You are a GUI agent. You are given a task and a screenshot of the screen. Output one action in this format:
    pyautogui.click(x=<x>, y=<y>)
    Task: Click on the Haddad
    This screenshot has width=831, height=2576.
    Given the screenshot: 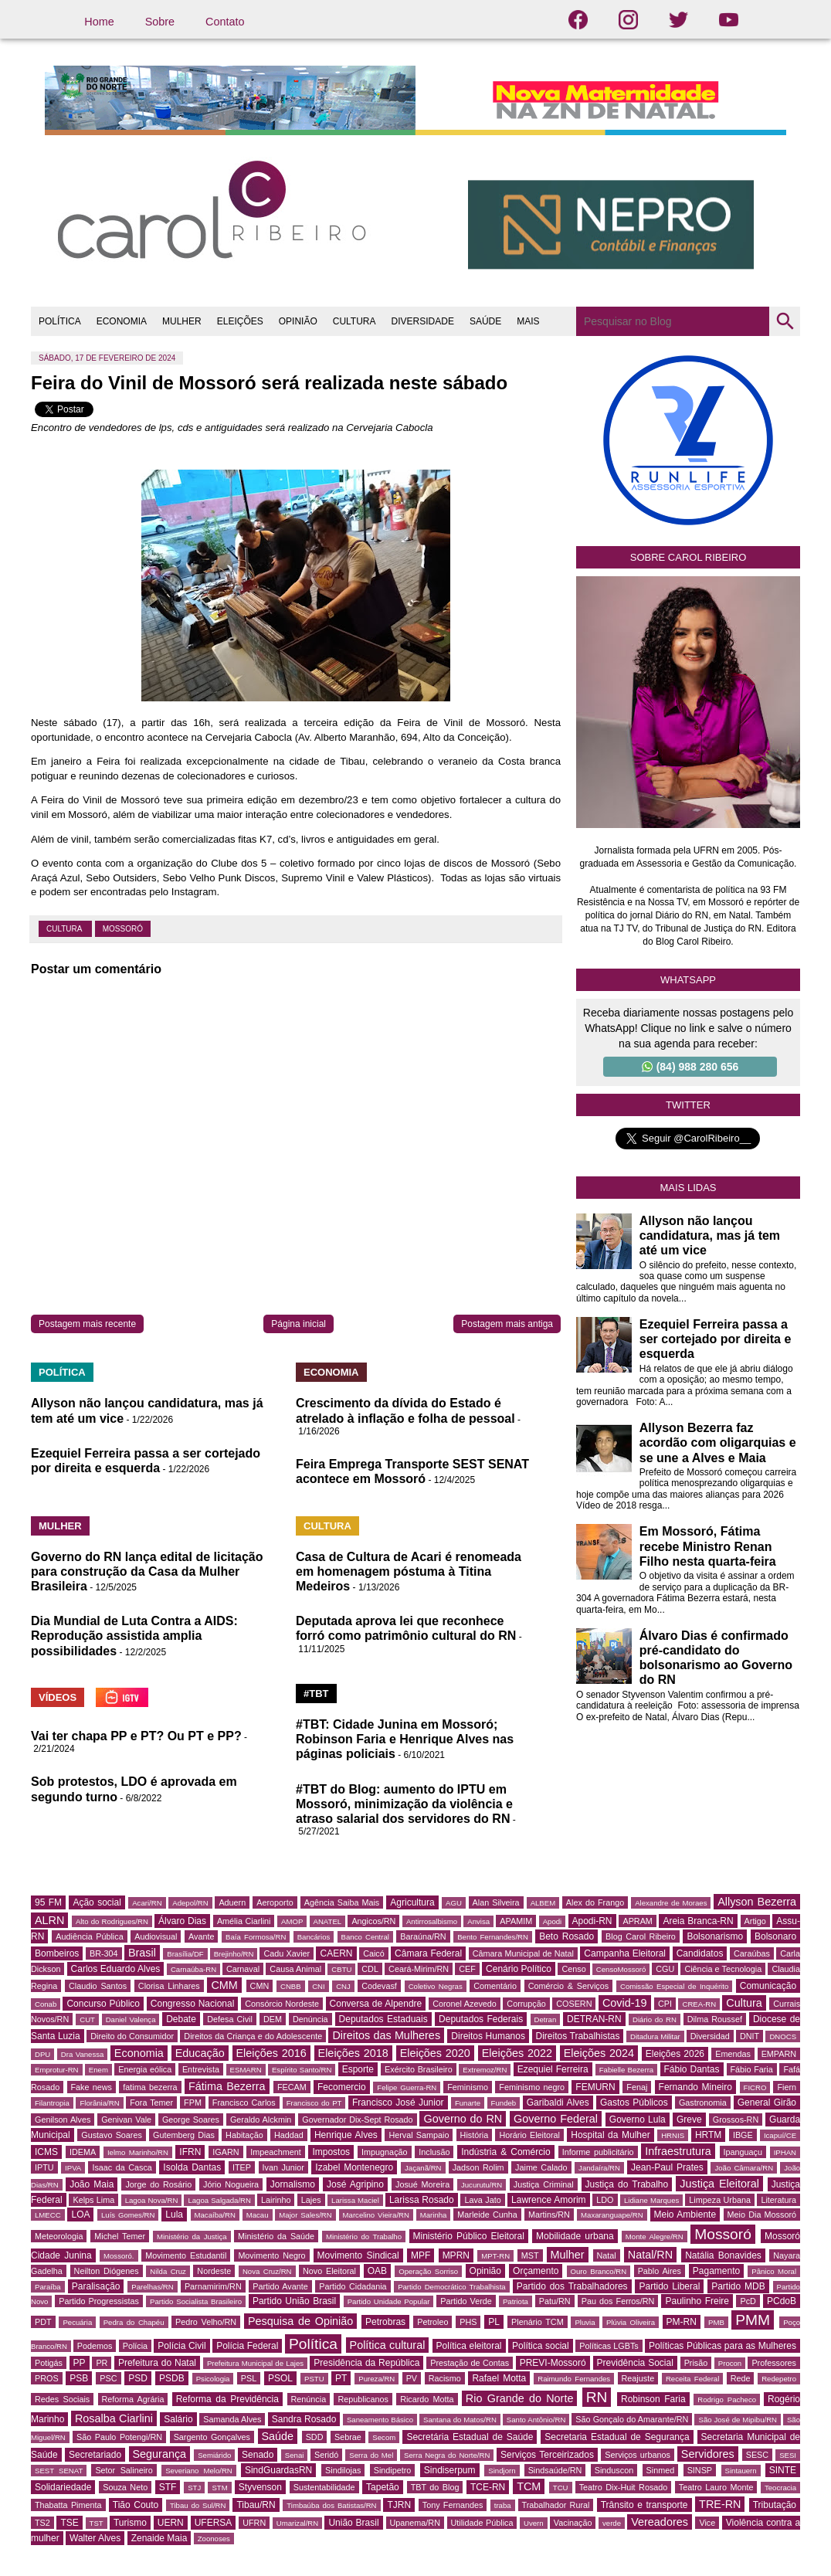 What is the action you would take?
    pyautogui.click(x=289, y=2135)
    